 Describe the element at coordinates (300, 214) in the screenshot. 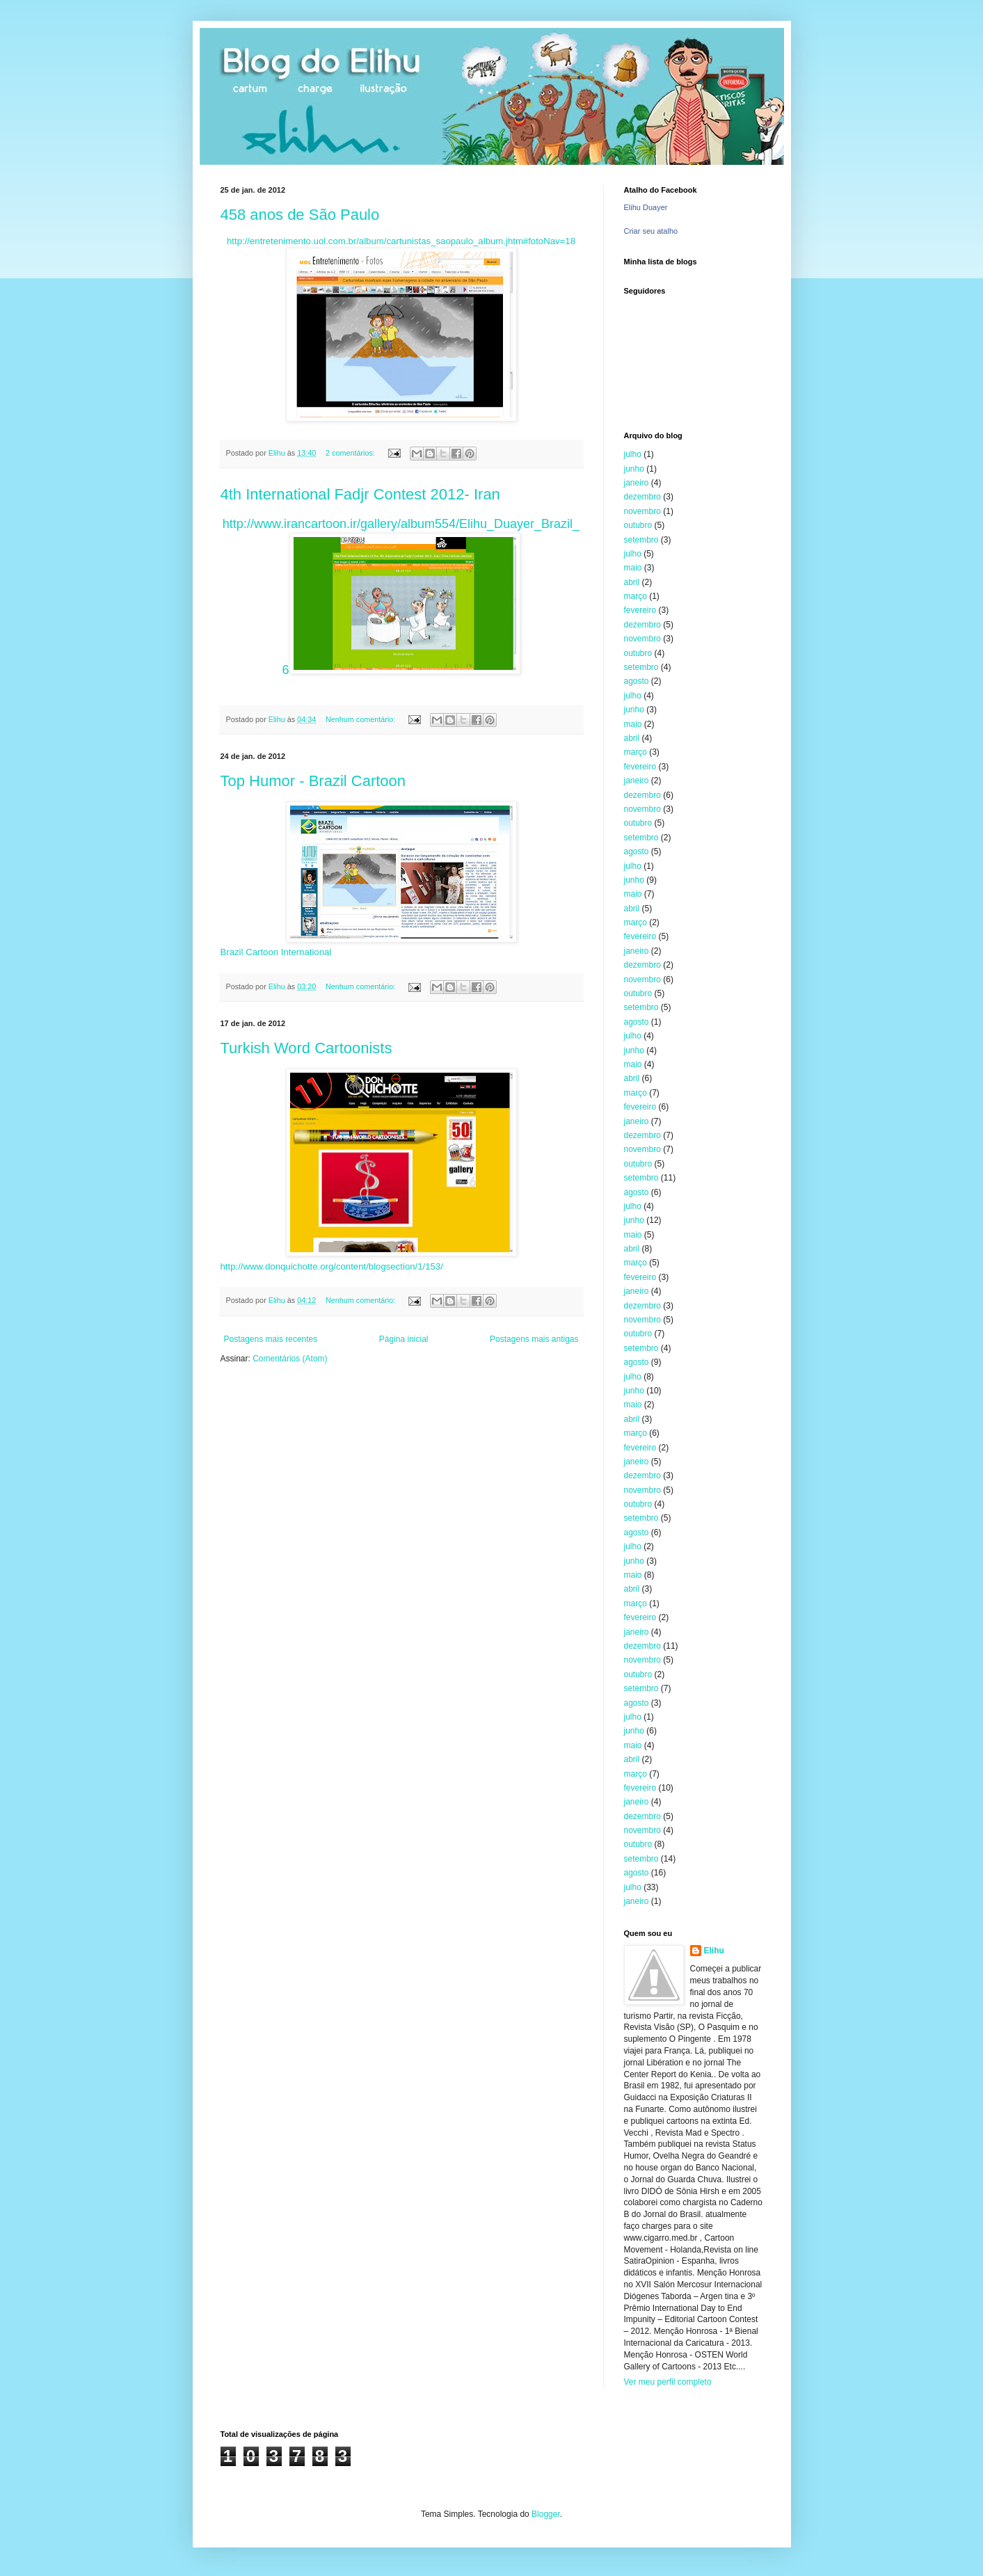

I see `458 anos de São Paulo` at that location.